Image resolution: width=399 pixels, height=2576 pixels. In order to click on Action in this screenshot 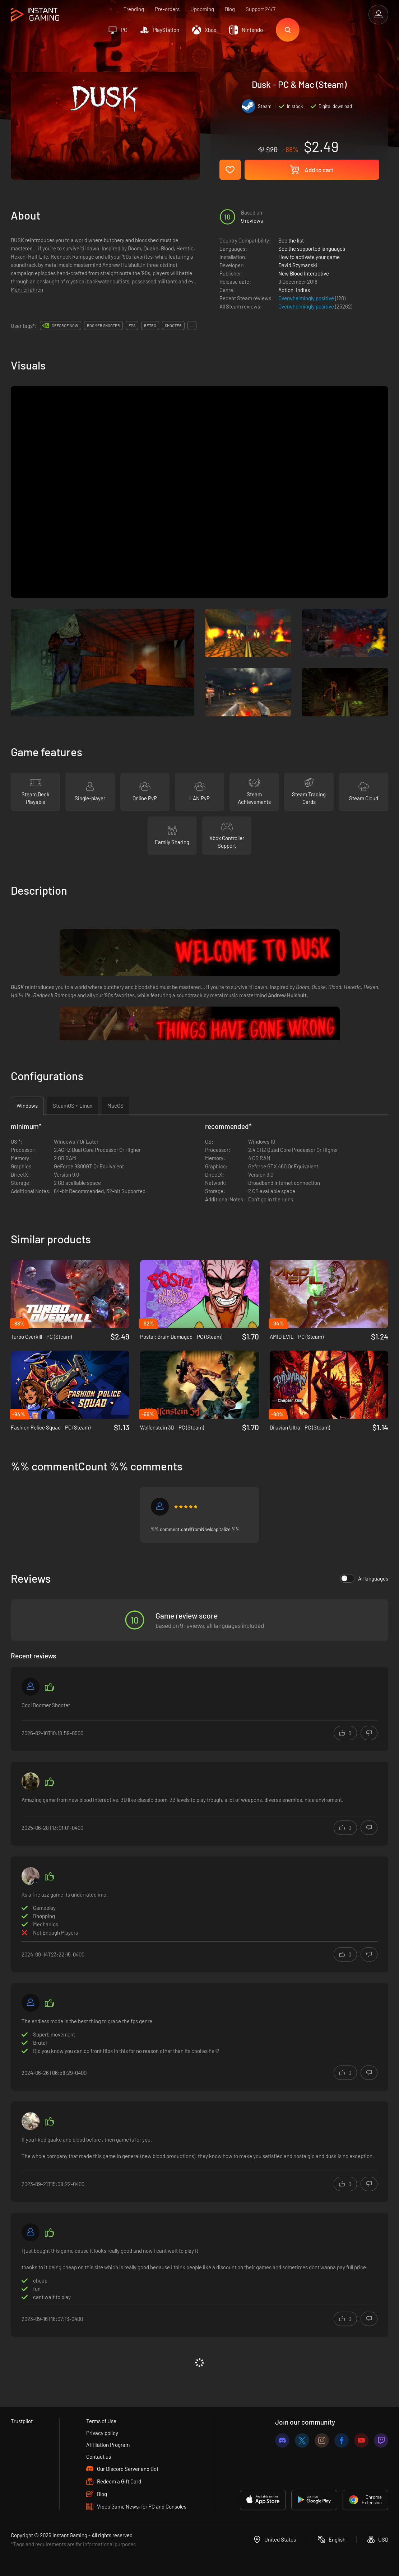, I will do `click(285, 290)`.